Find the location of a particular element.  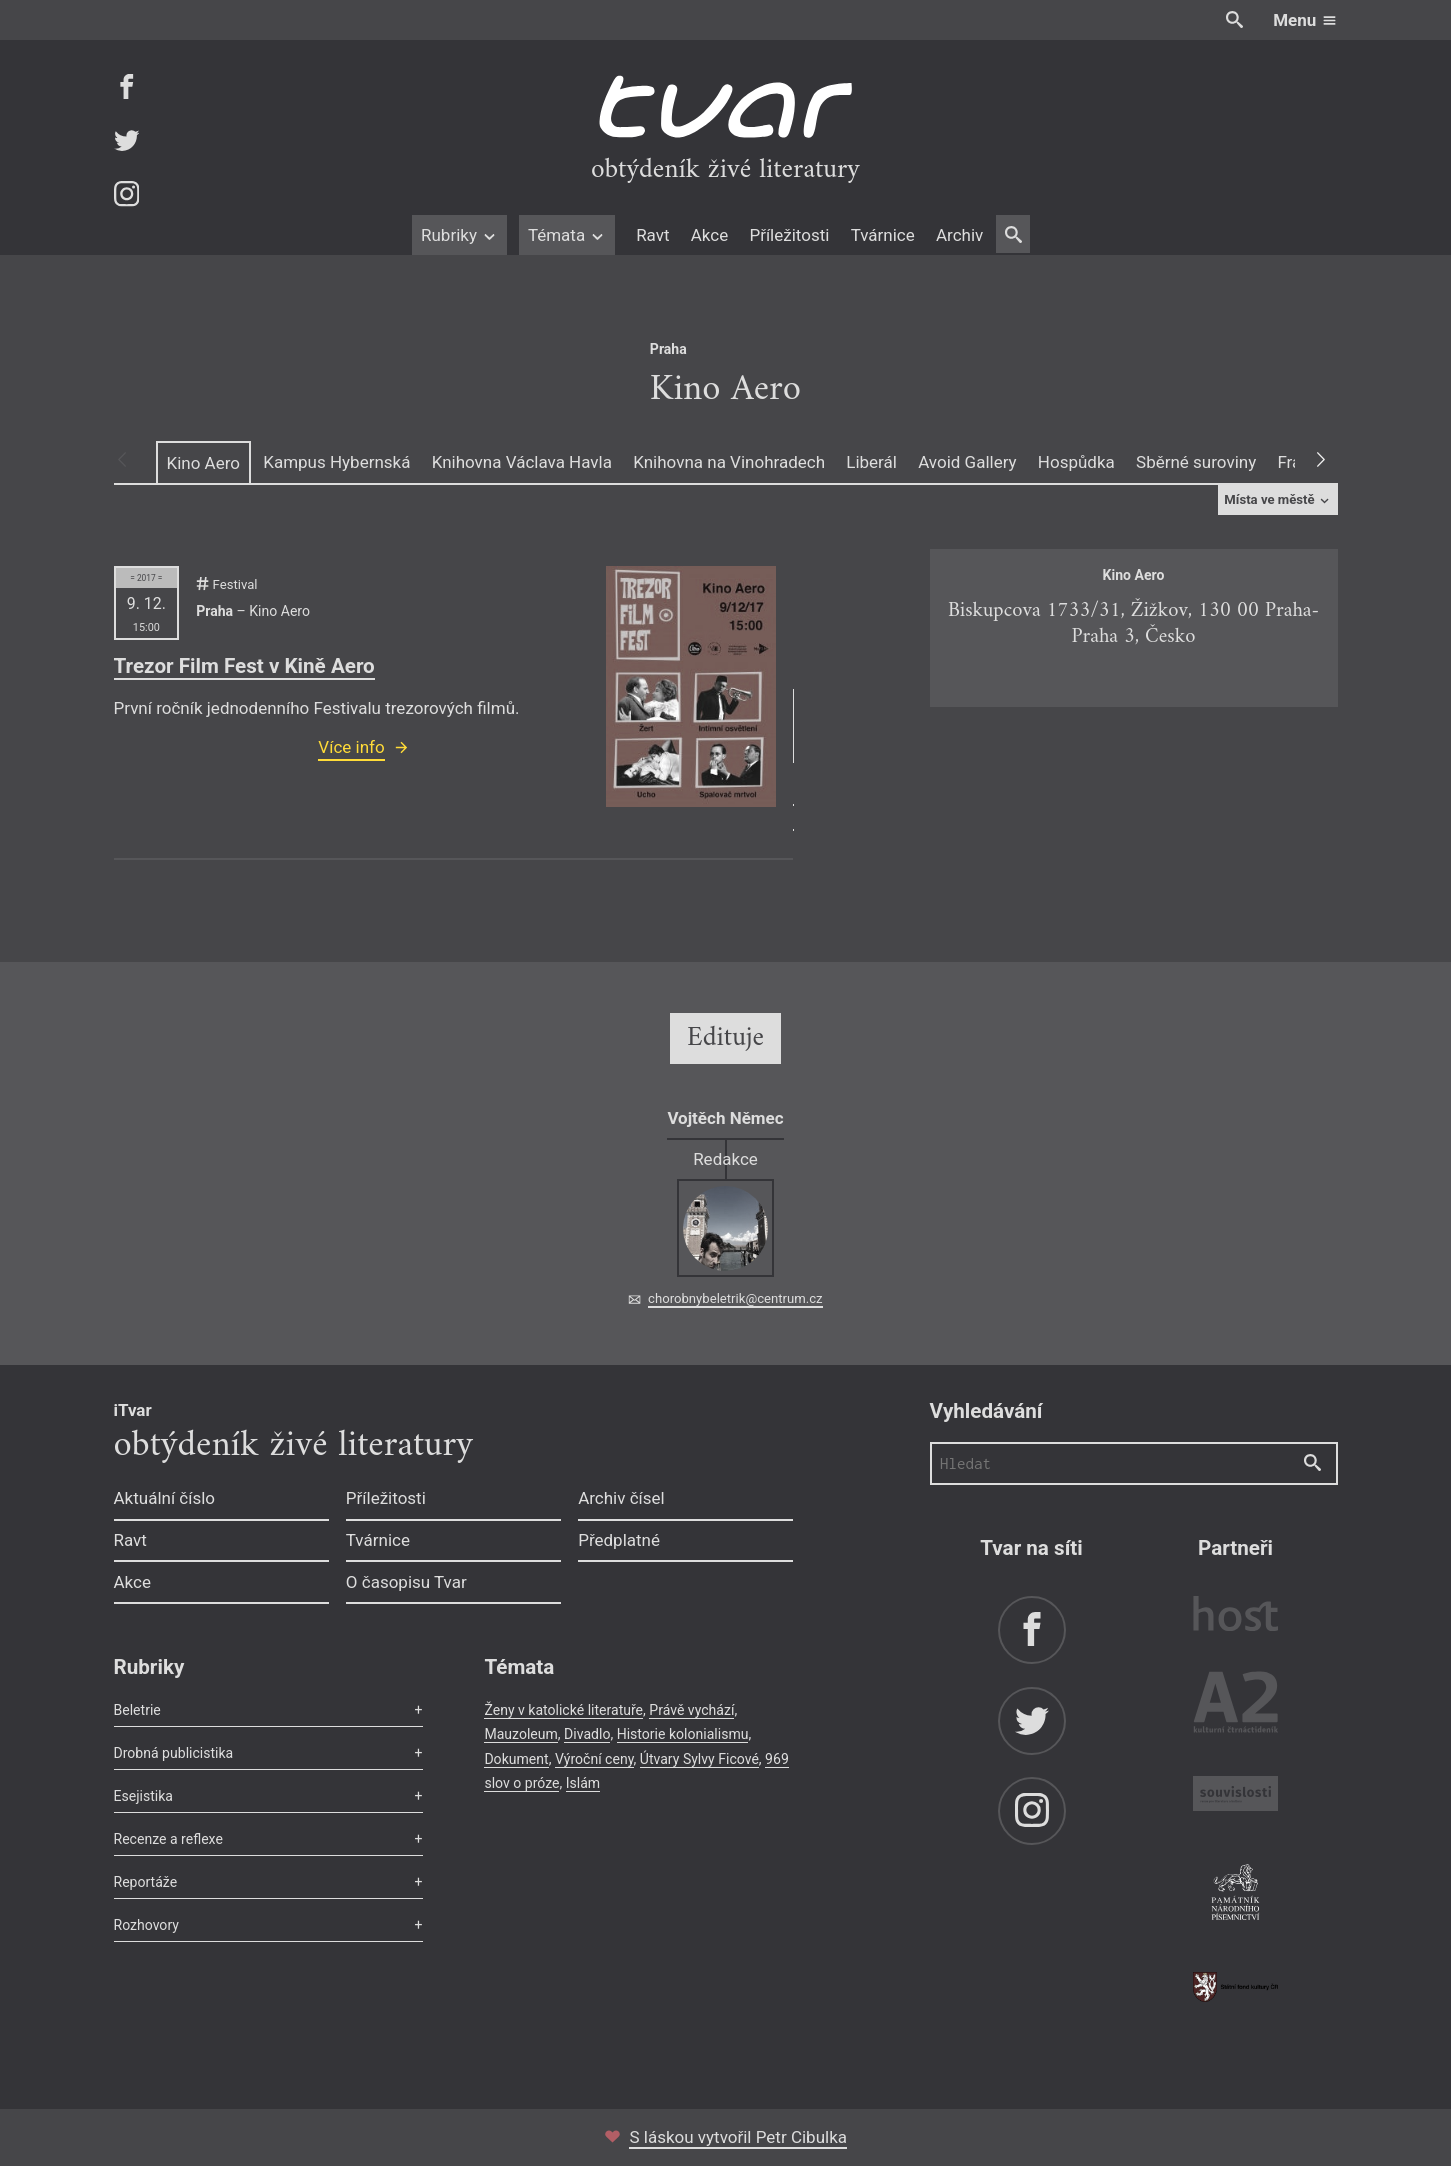

Mauzoleum is located at coordinates (520, 1734).